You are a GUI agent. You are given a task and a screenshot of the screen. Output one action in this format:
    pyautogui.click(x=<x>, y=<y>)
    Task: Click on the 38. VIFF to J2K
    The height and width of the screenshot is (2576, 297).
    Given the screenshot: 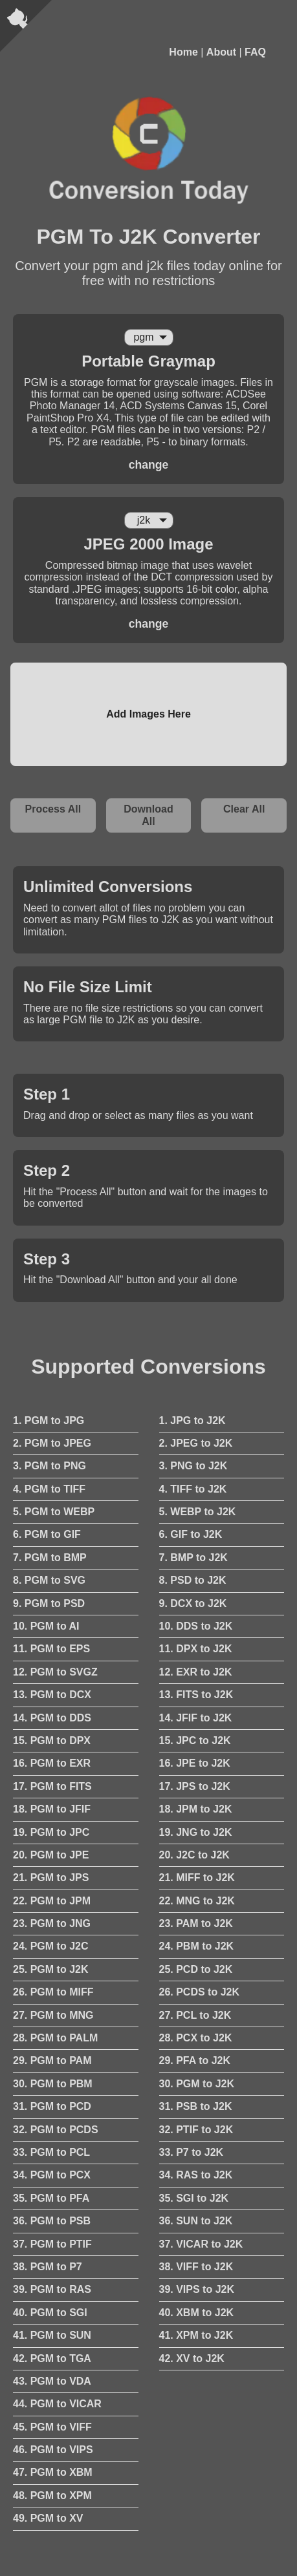 What is the action you would take?
    pyautogui.click(x=196, y=2266)
    